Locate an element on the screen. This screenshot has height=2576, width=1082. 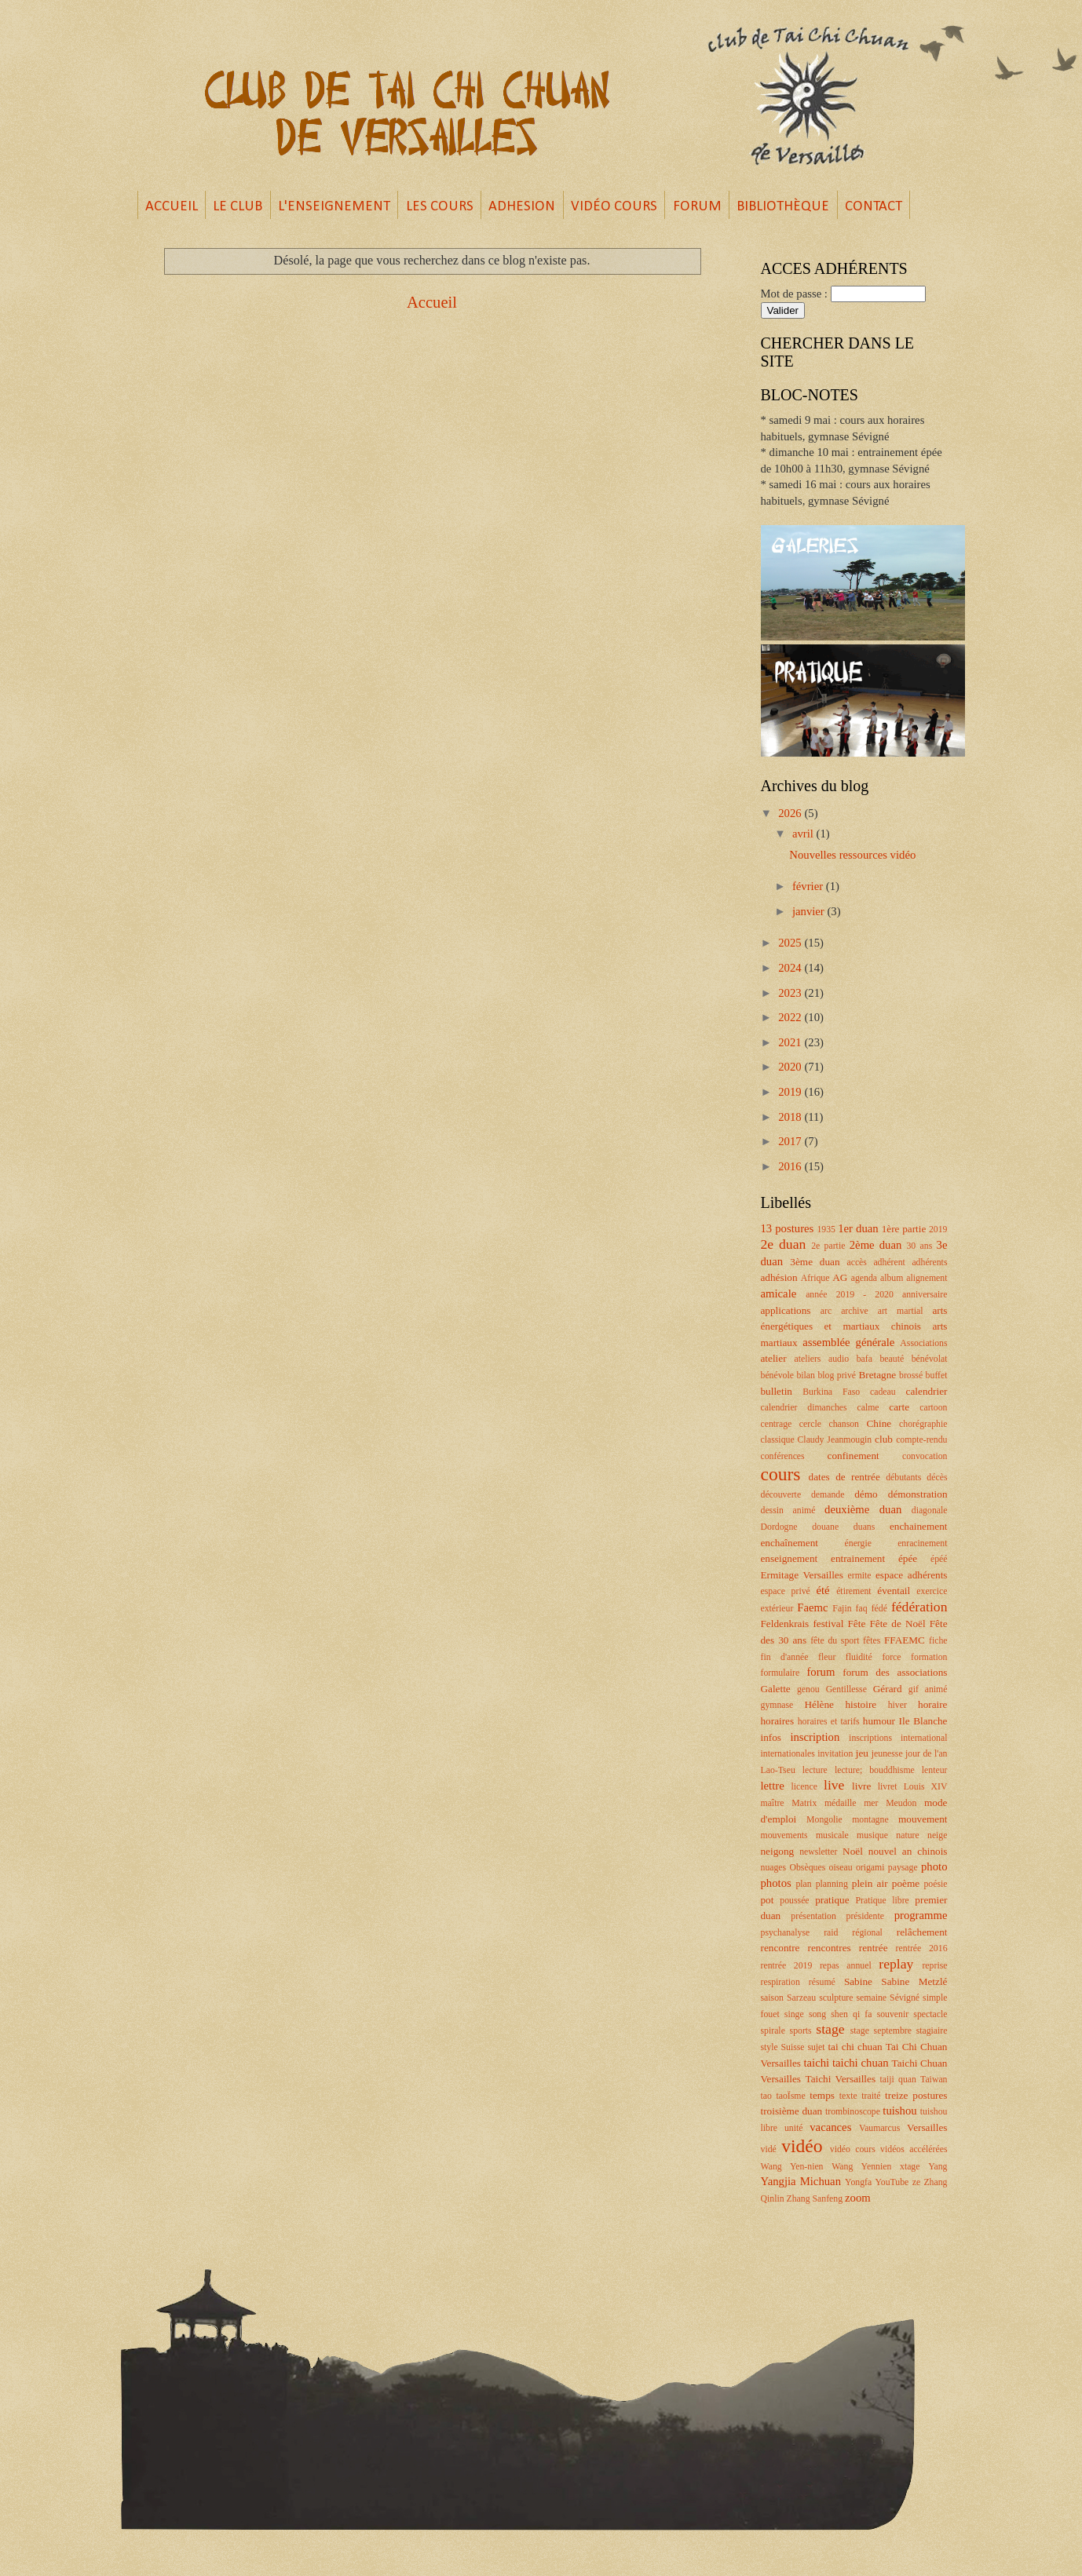
Faemc is located at coordinates (812, 1607).